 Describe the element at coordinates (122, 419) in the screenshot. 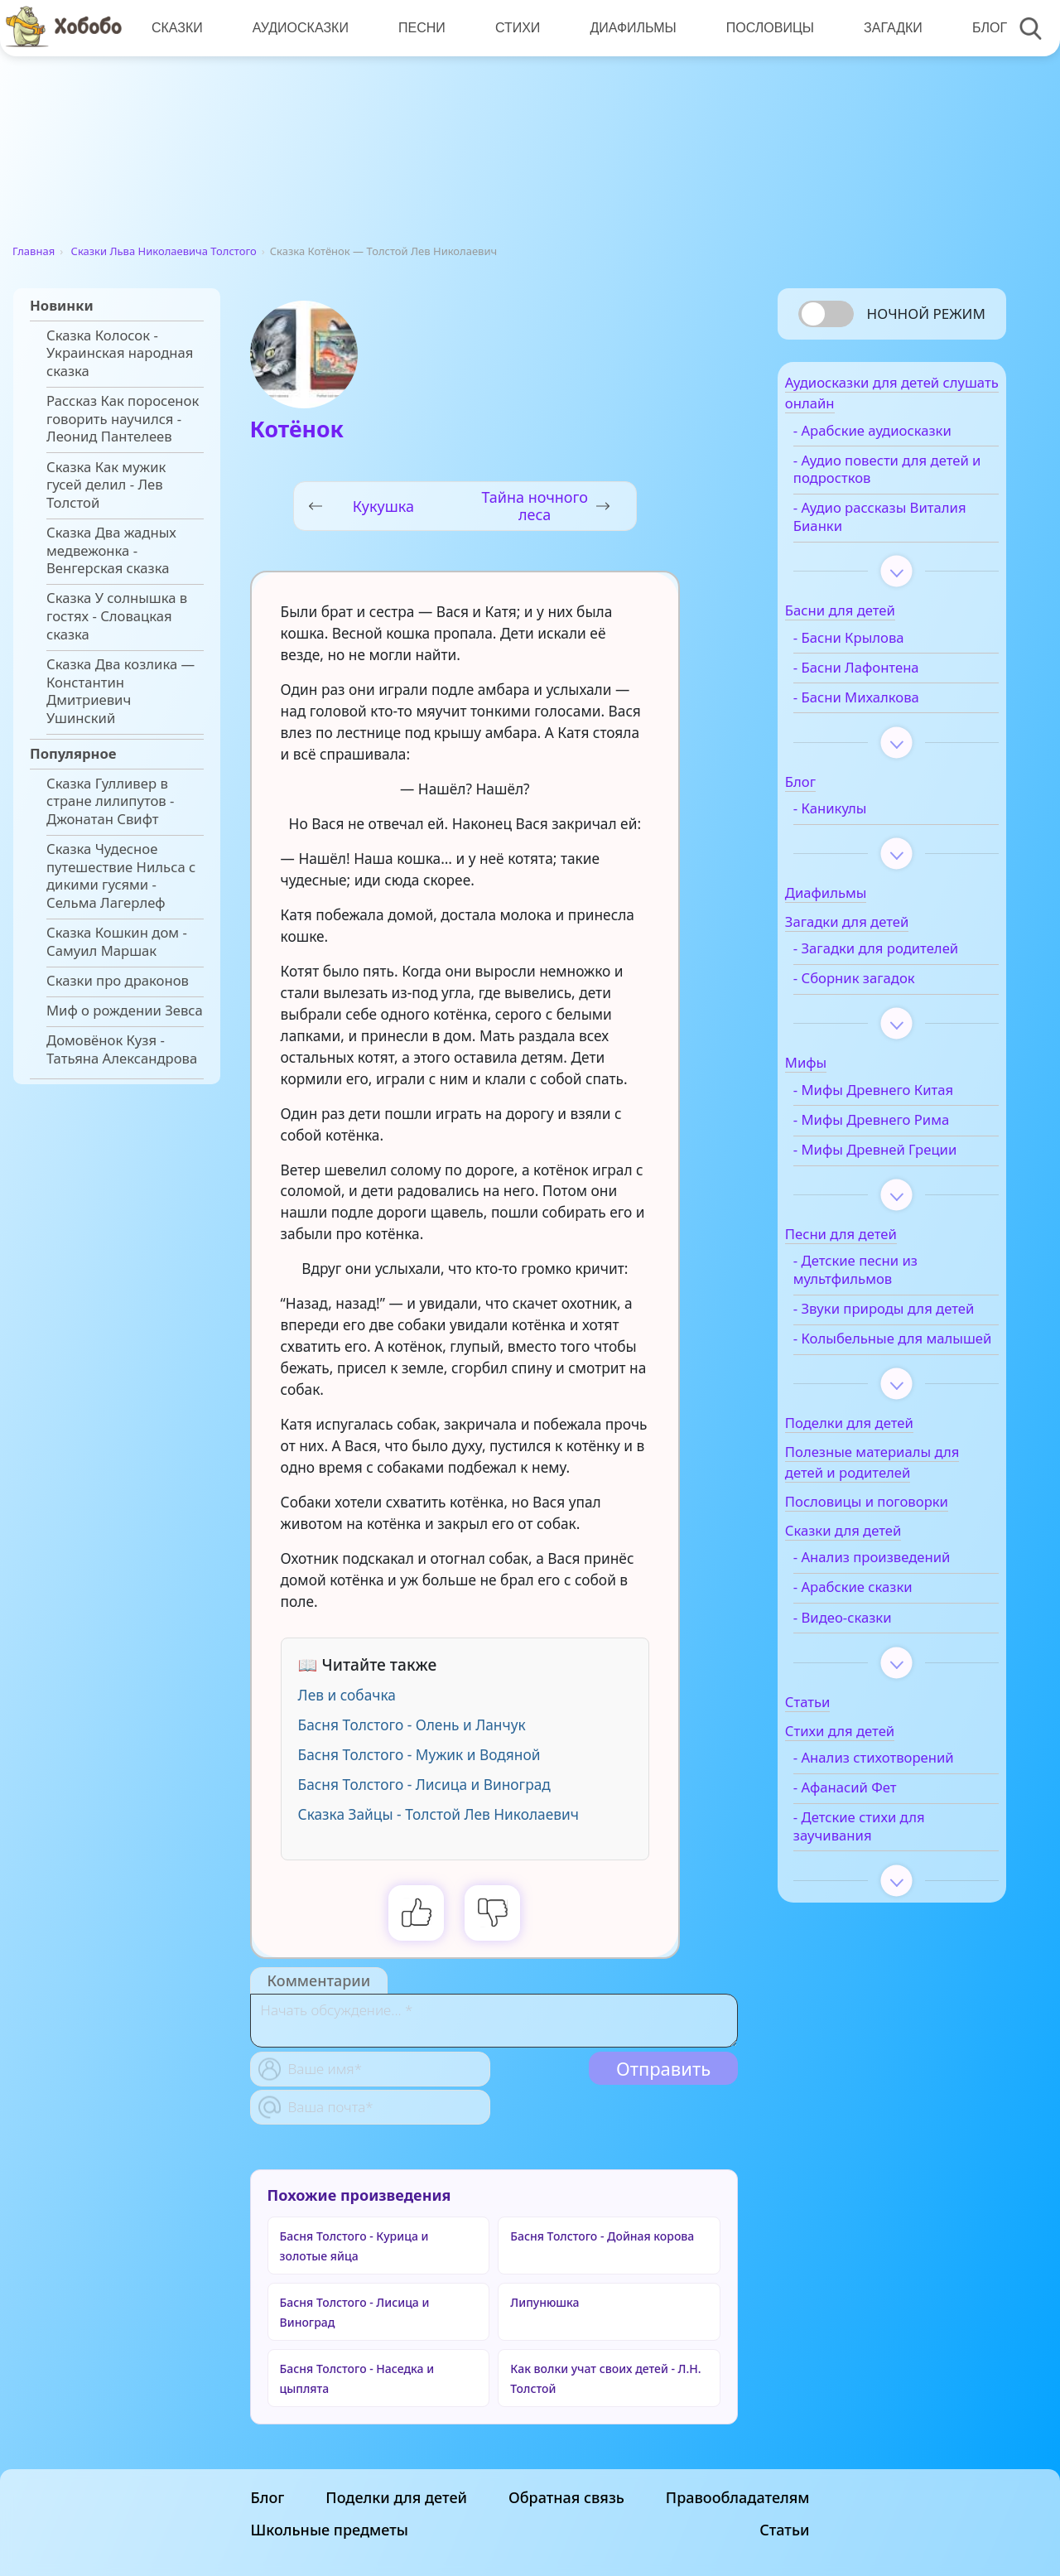

I see `Рассказ Как поросенок говорить научился - Леонид Пантелеев` at that location.